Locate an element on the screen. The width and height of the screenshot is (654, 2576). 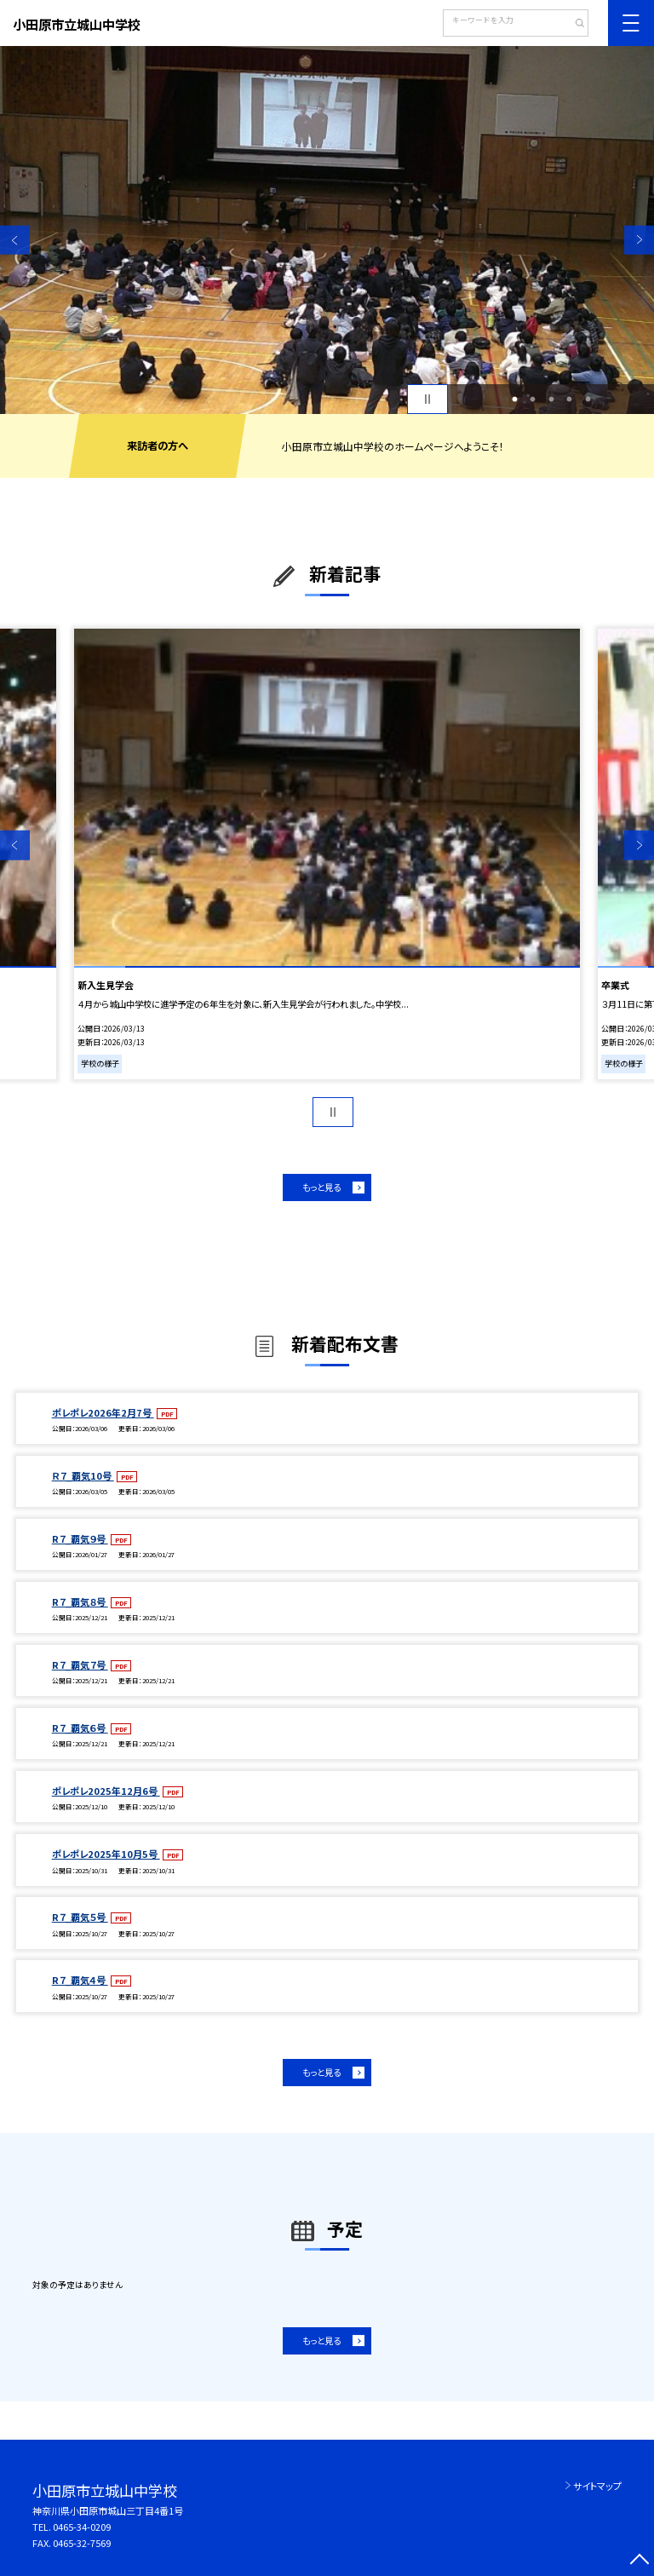
5 [button] is located at coordinates (587, 399).